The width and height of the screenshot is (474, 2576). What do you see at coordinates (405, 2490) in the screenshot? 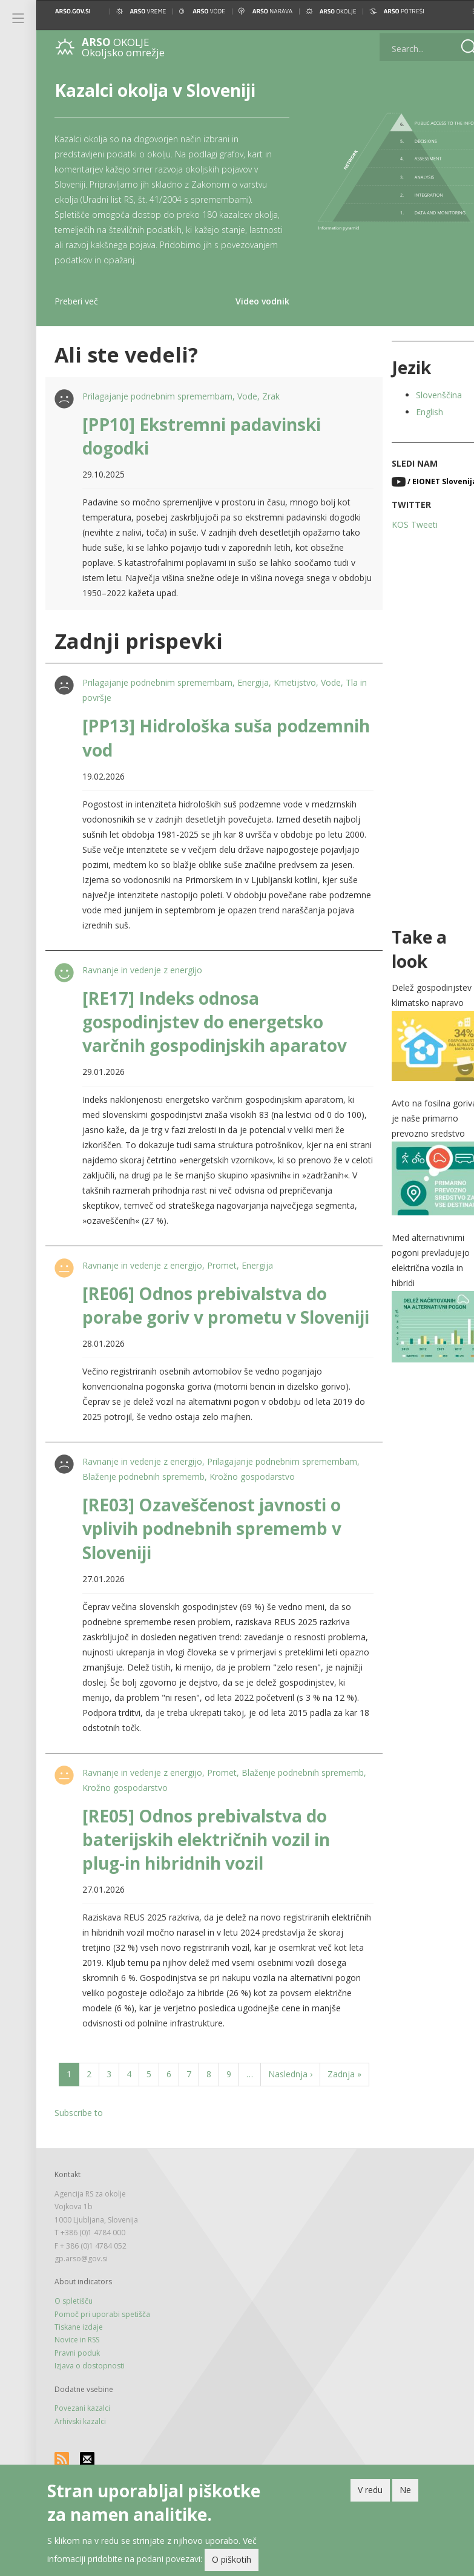
I see `Ne` at bounding box center [405, 2490].